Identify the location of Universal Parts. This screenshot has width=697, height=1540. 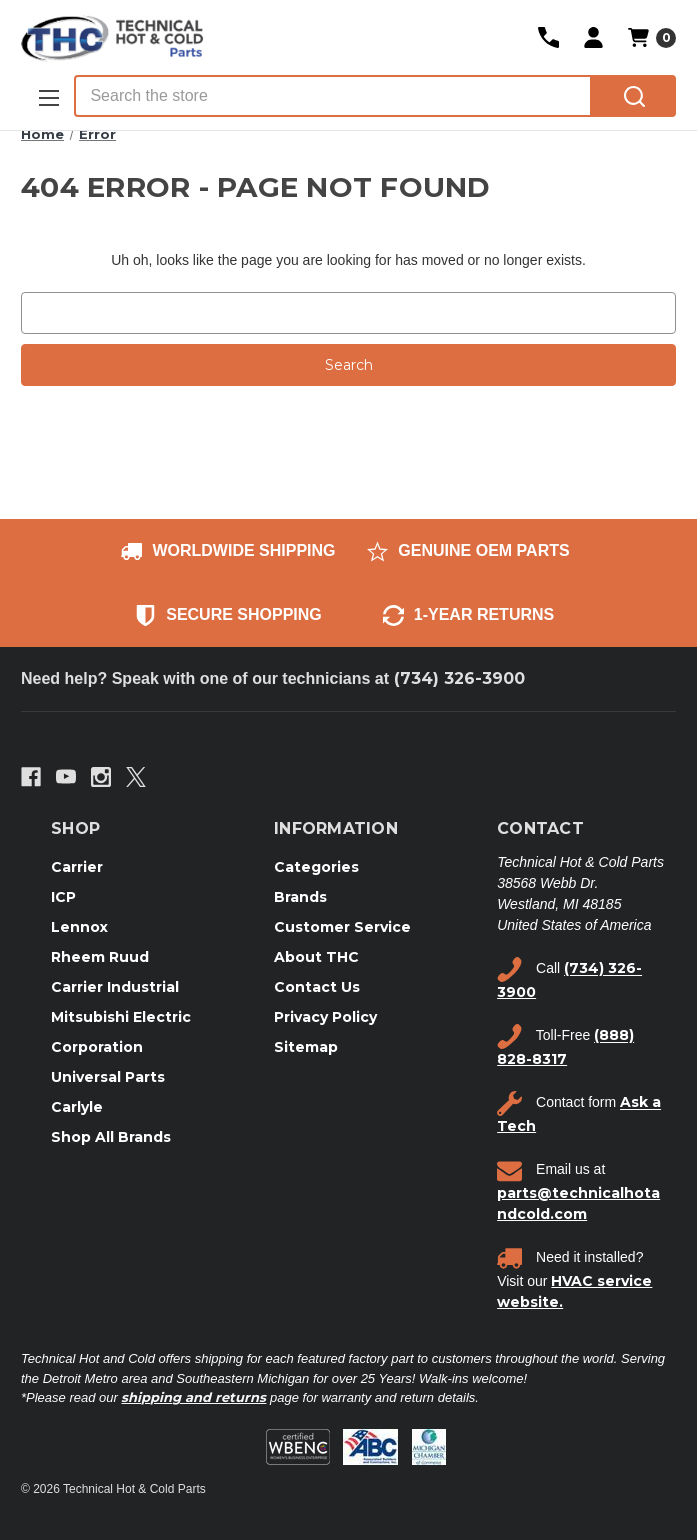
(108, 1077).